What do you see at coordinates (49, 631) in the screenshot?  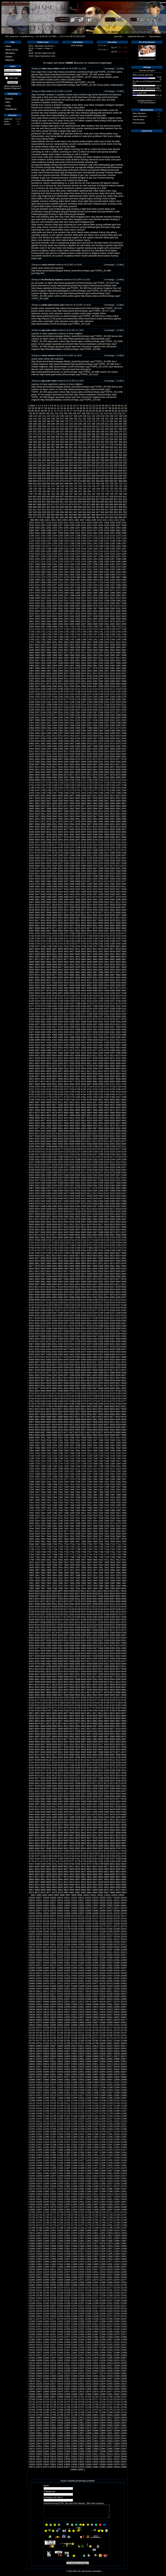 I see `1732` at bounding box center [49, 631].